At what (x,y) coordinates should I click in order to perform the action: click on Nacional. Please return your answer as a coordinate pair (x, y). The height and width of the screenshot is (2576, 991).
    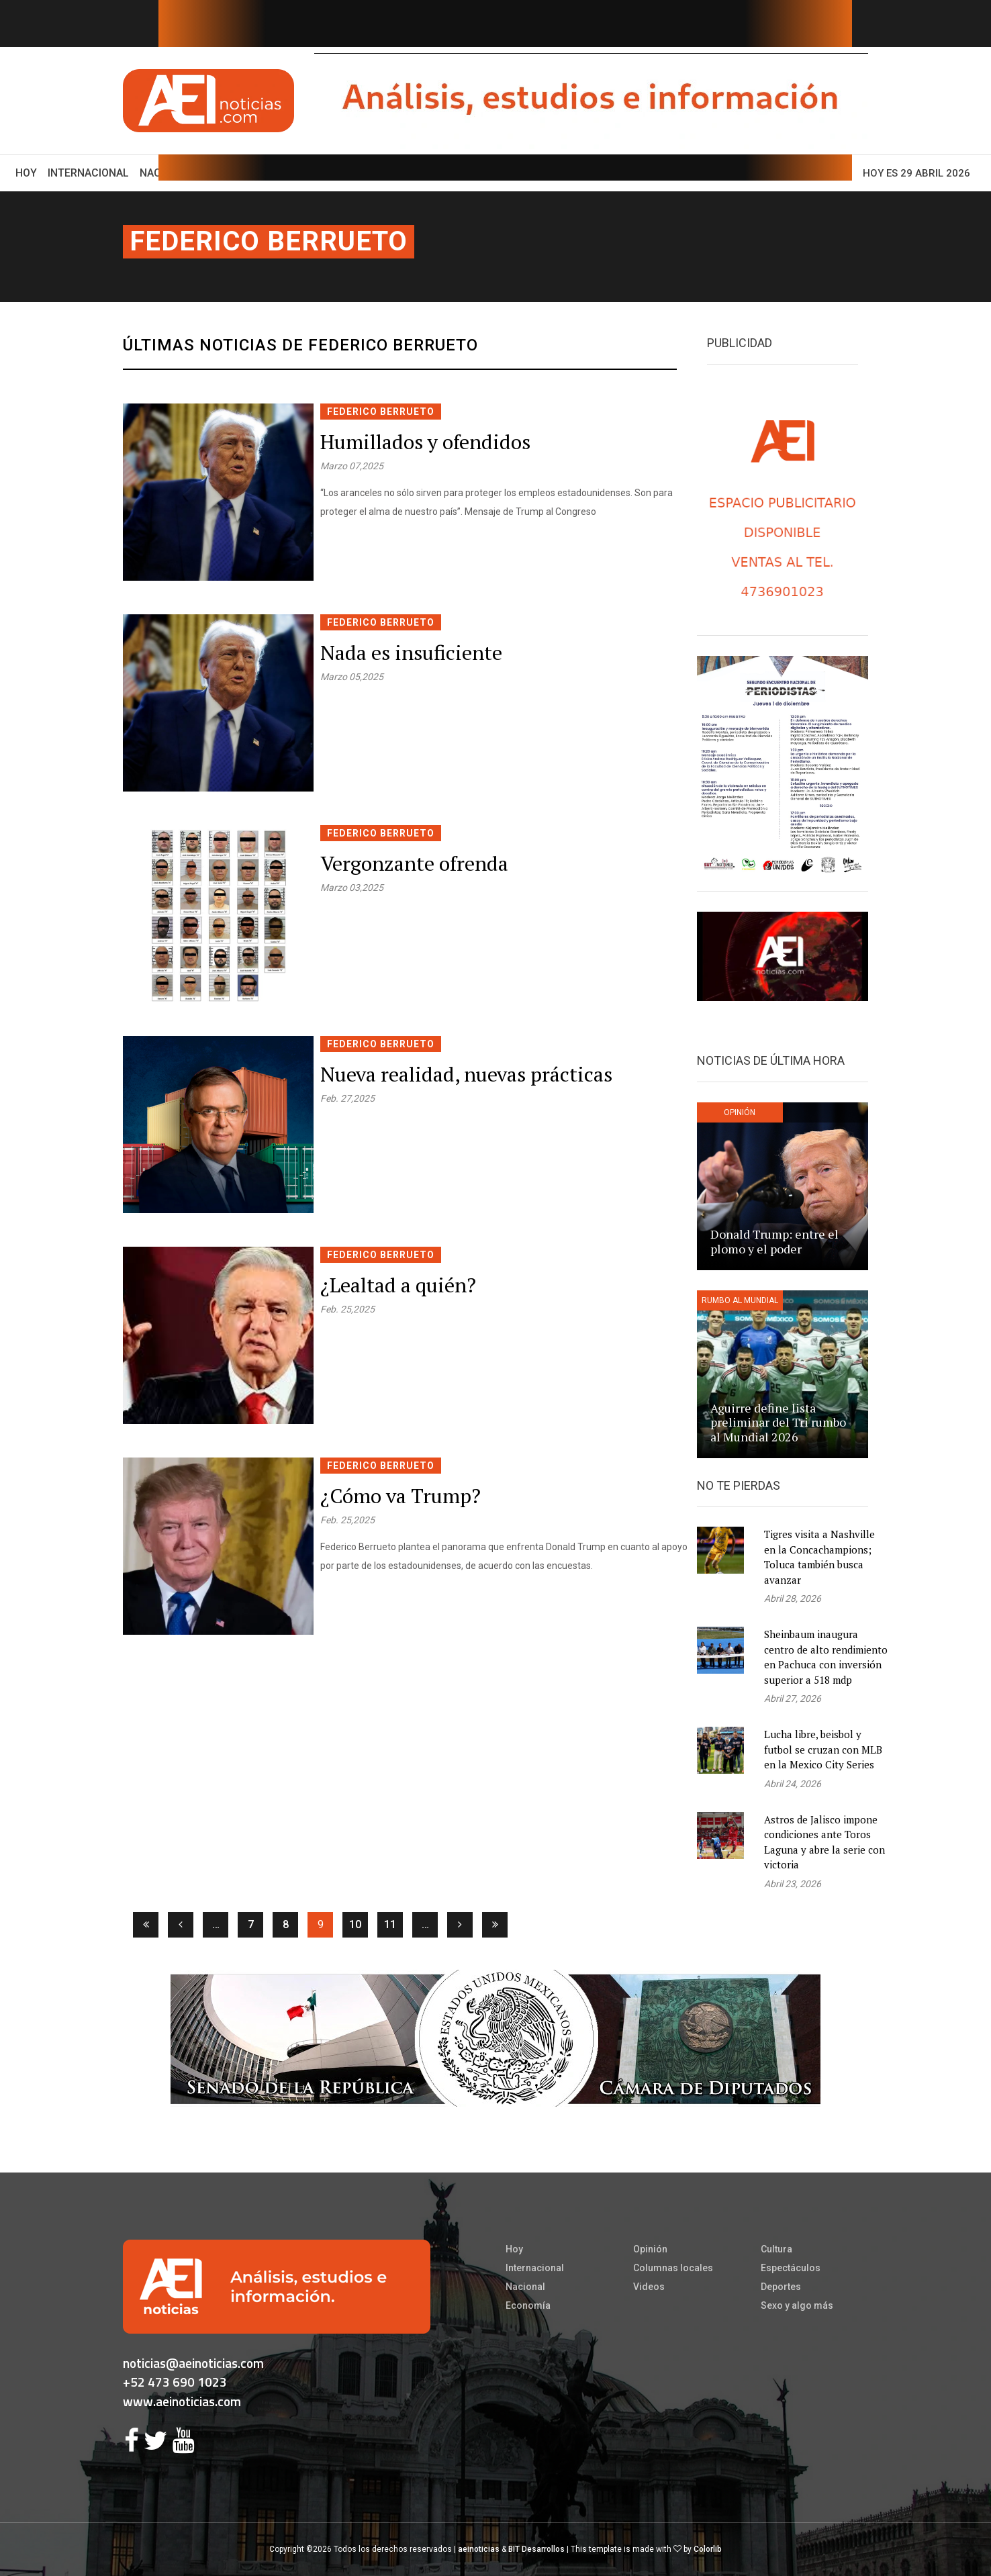
    Looking at the image, I should click on (525, 2286).